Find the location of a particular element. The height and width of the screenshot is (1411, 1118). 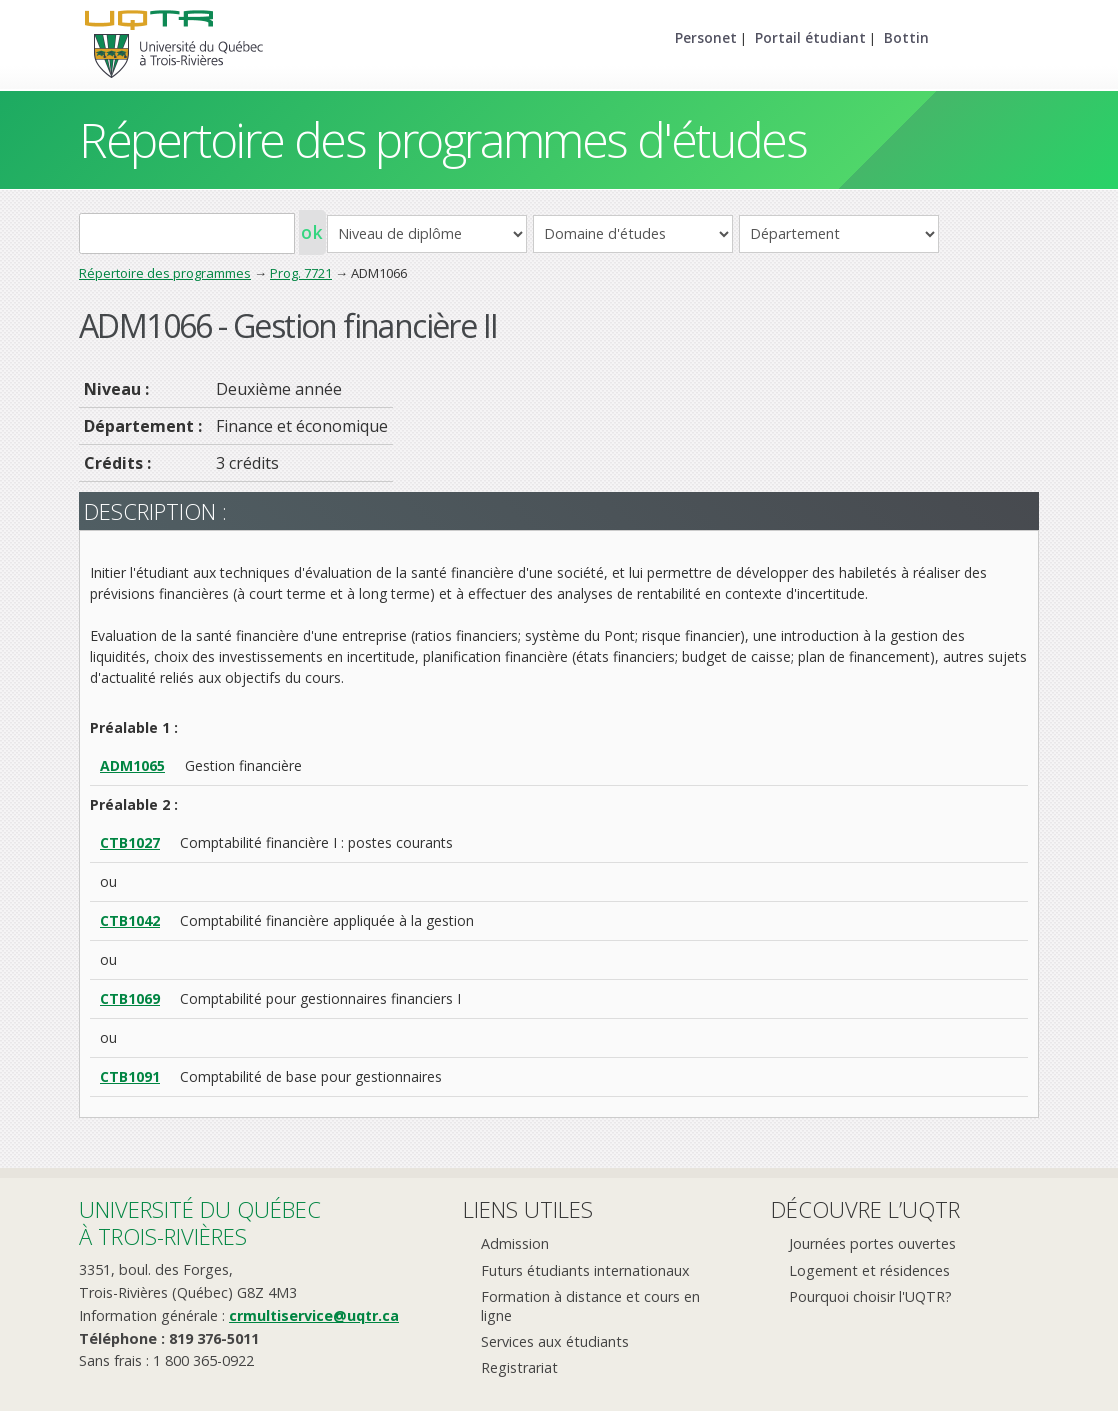

Personet is located at coordinates (706, 37).